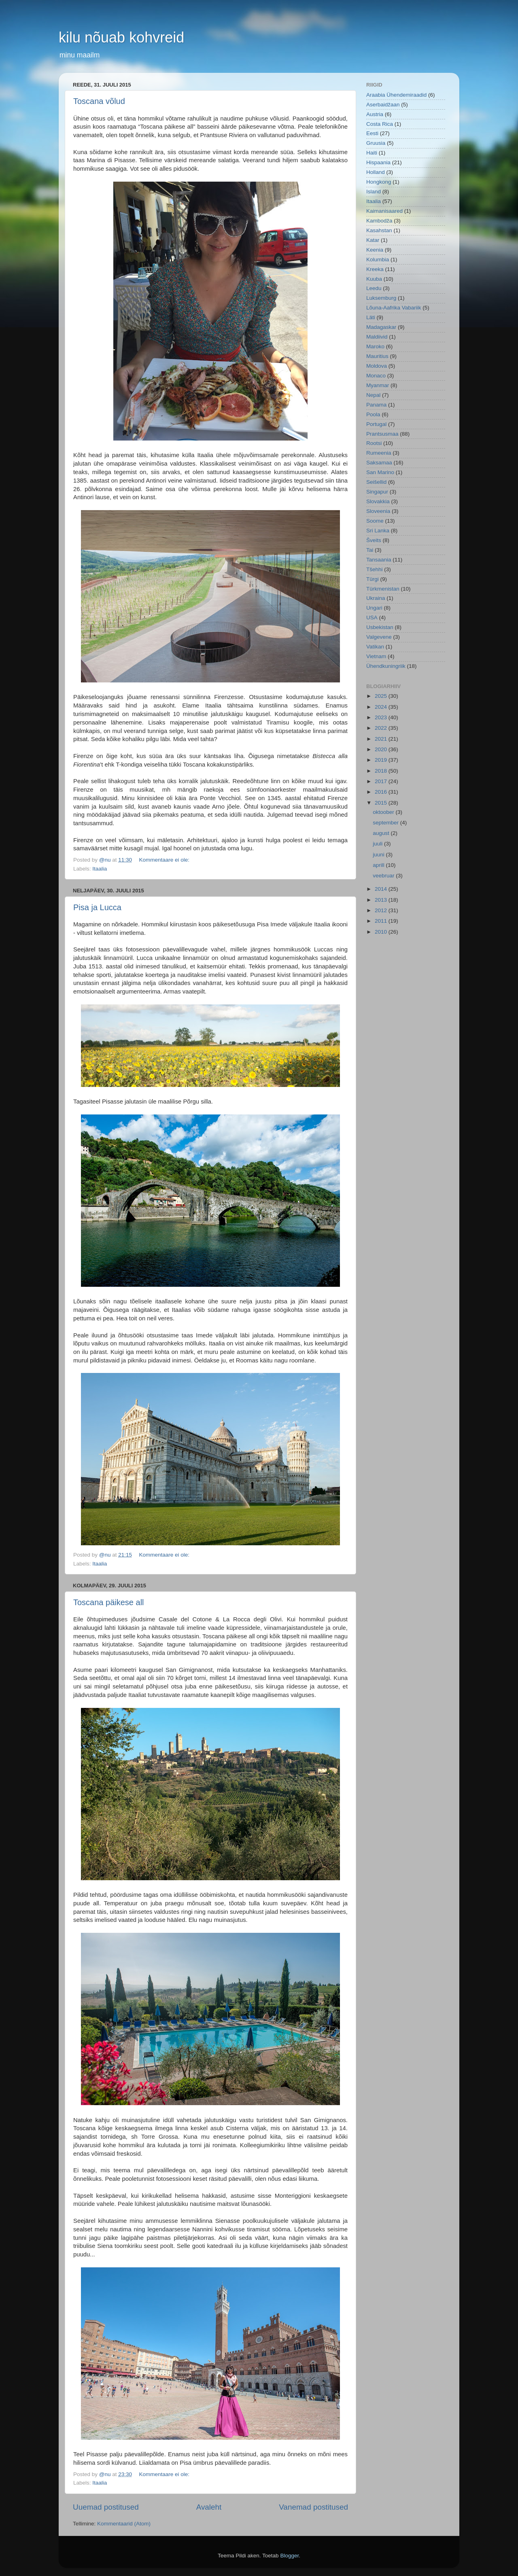 This screenshot has height=2576, width=518. Describe the element at coordinates (381, 760) in the screenshot. I see `2019` at that location.